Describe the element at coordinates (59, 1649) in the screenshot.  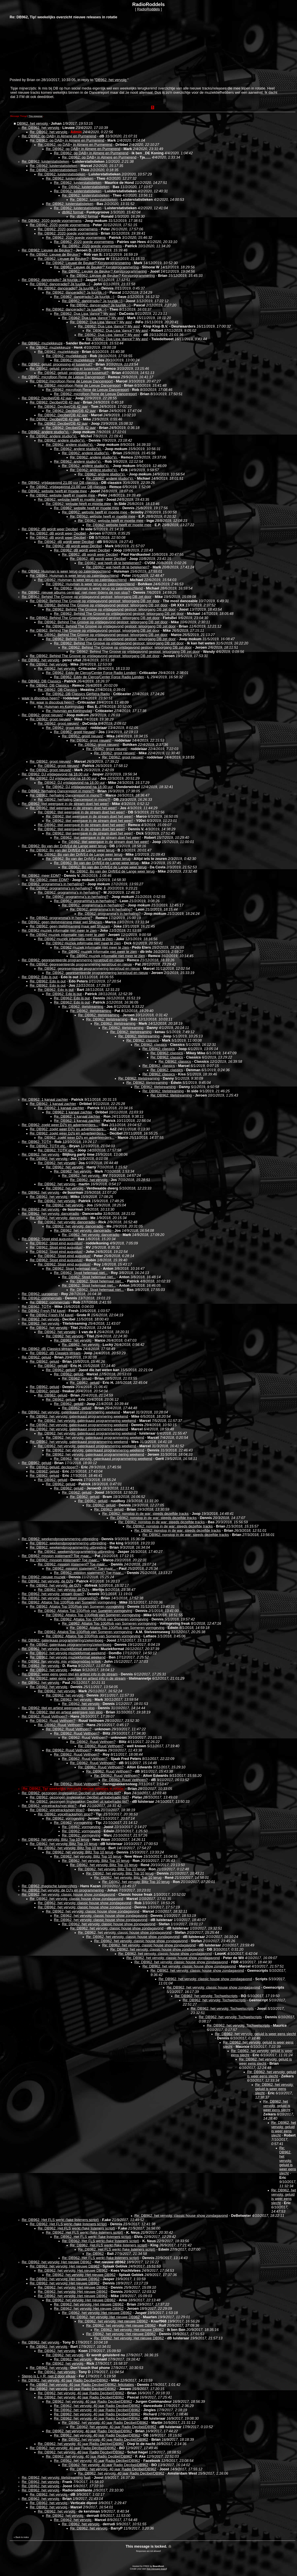
I see `Re: DB962, het vervolg muziekformat weekend` at that location.